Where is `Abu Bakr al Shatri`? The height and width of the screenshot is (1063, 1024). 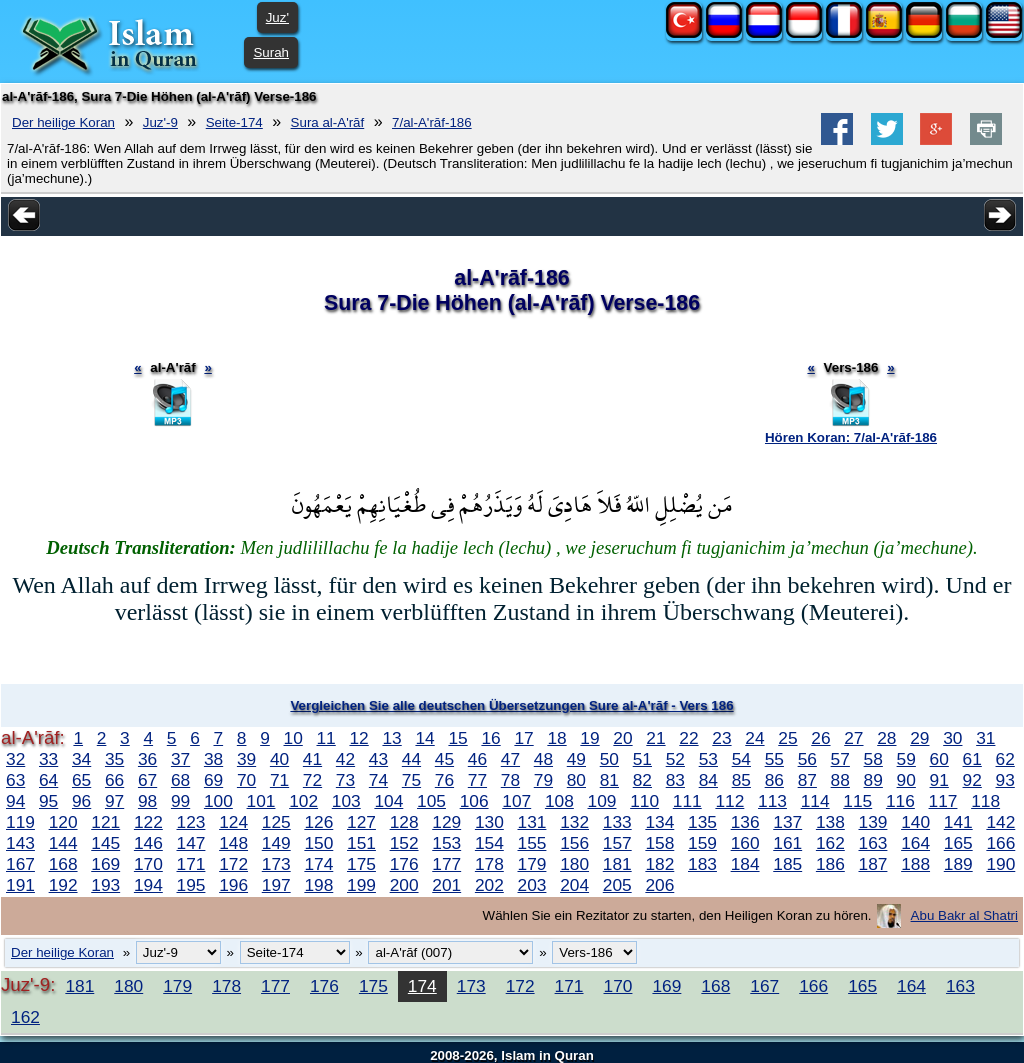
Abu Bakr al Shatri is located at coordinates (964, 915).